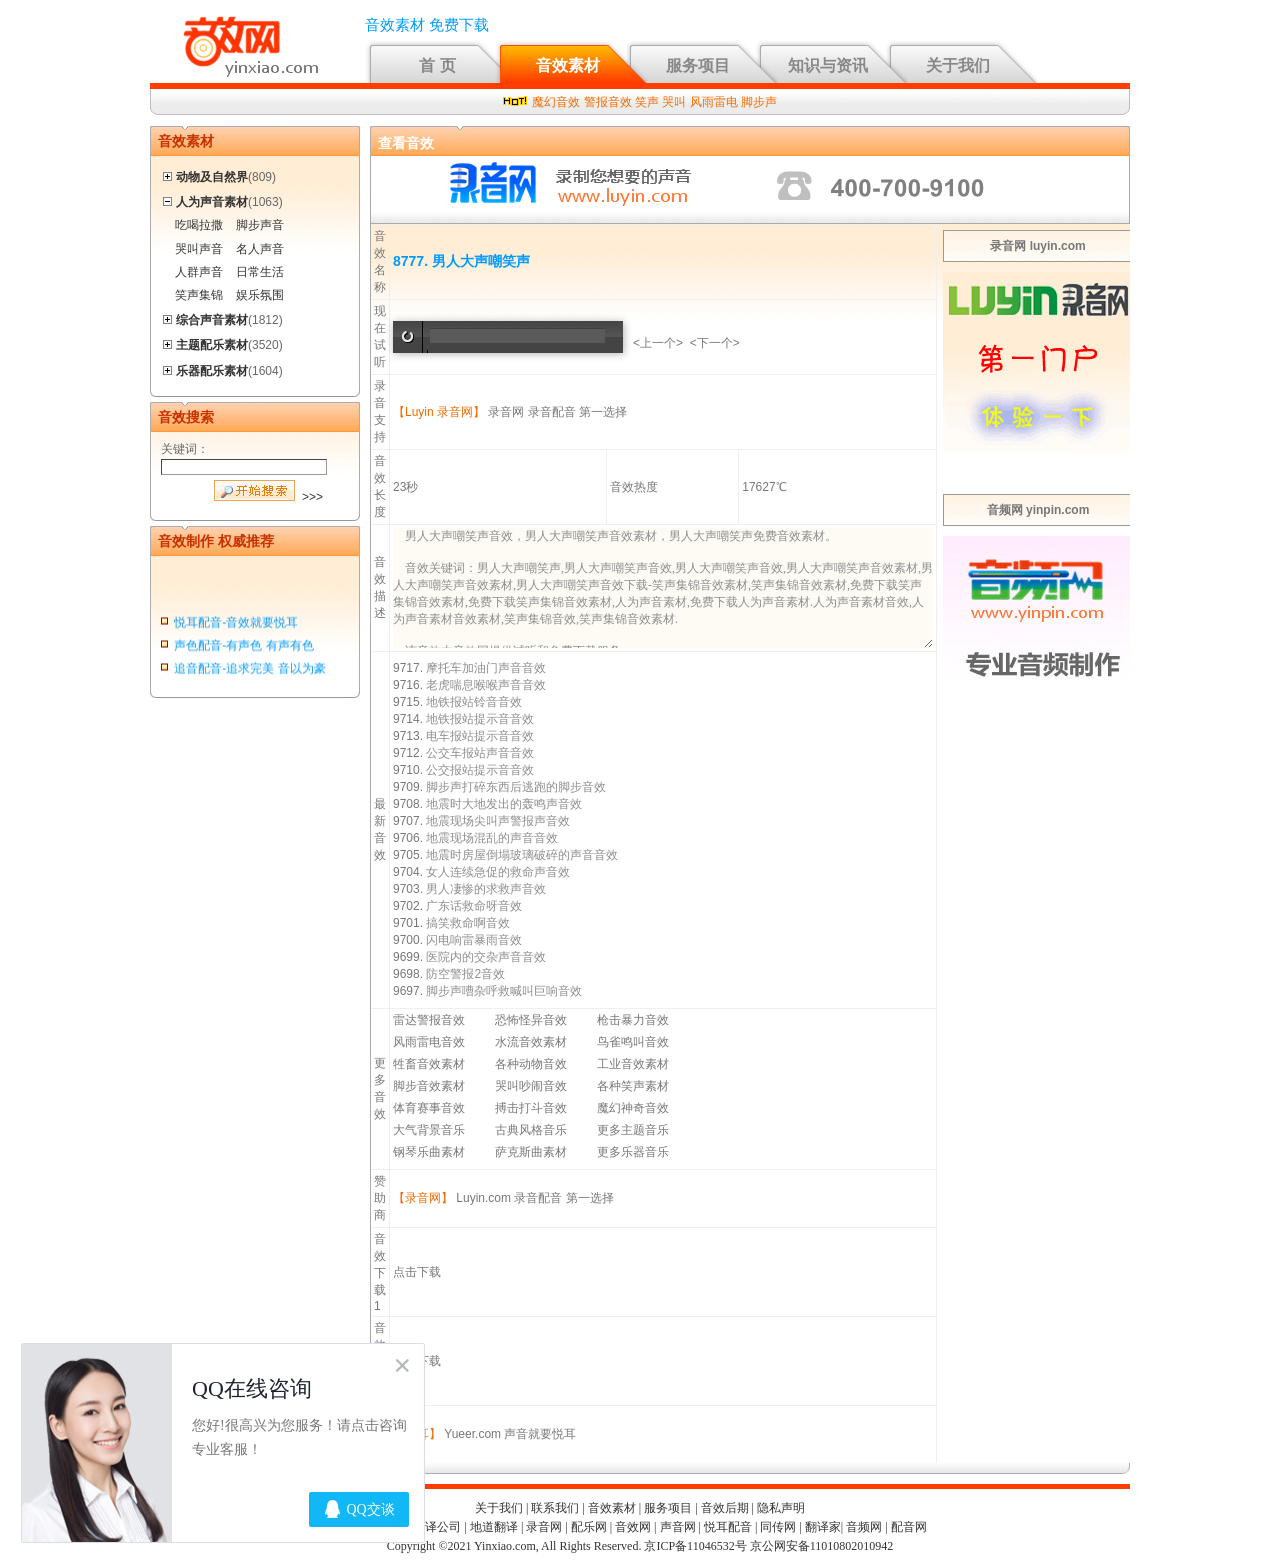 This screenshot has width=1280, height=1567. What do you see at coordinates (633, 1152) in the screenshot?
I see `更多乐器音乐` at bounding box center [633, 1152].